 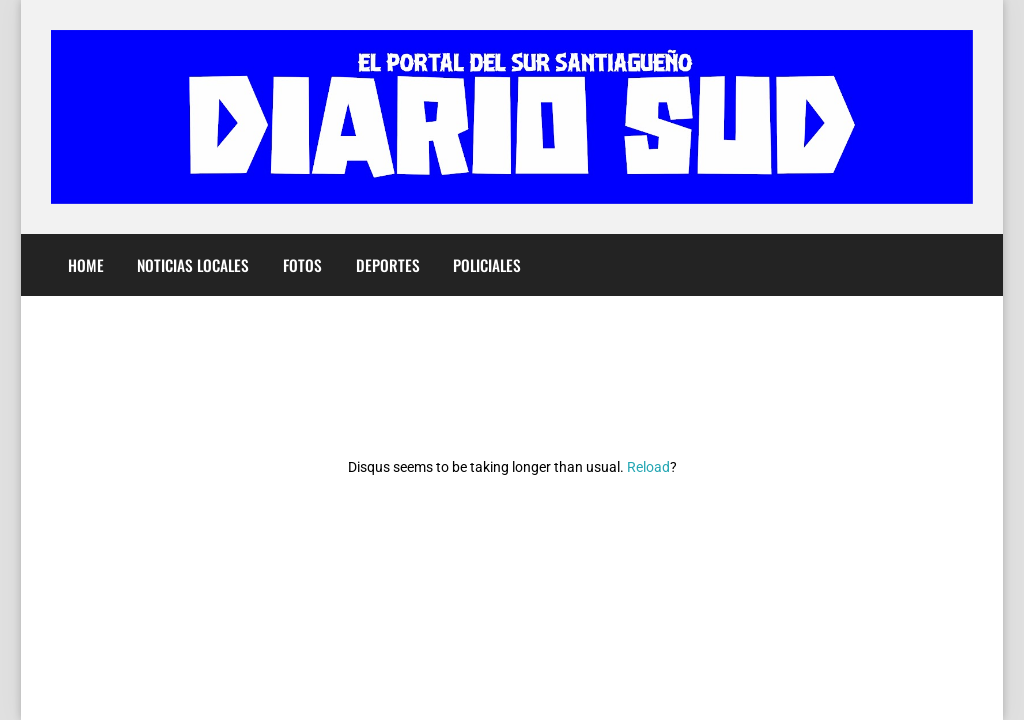 I want to click on Home, so click(x=86, y=265).